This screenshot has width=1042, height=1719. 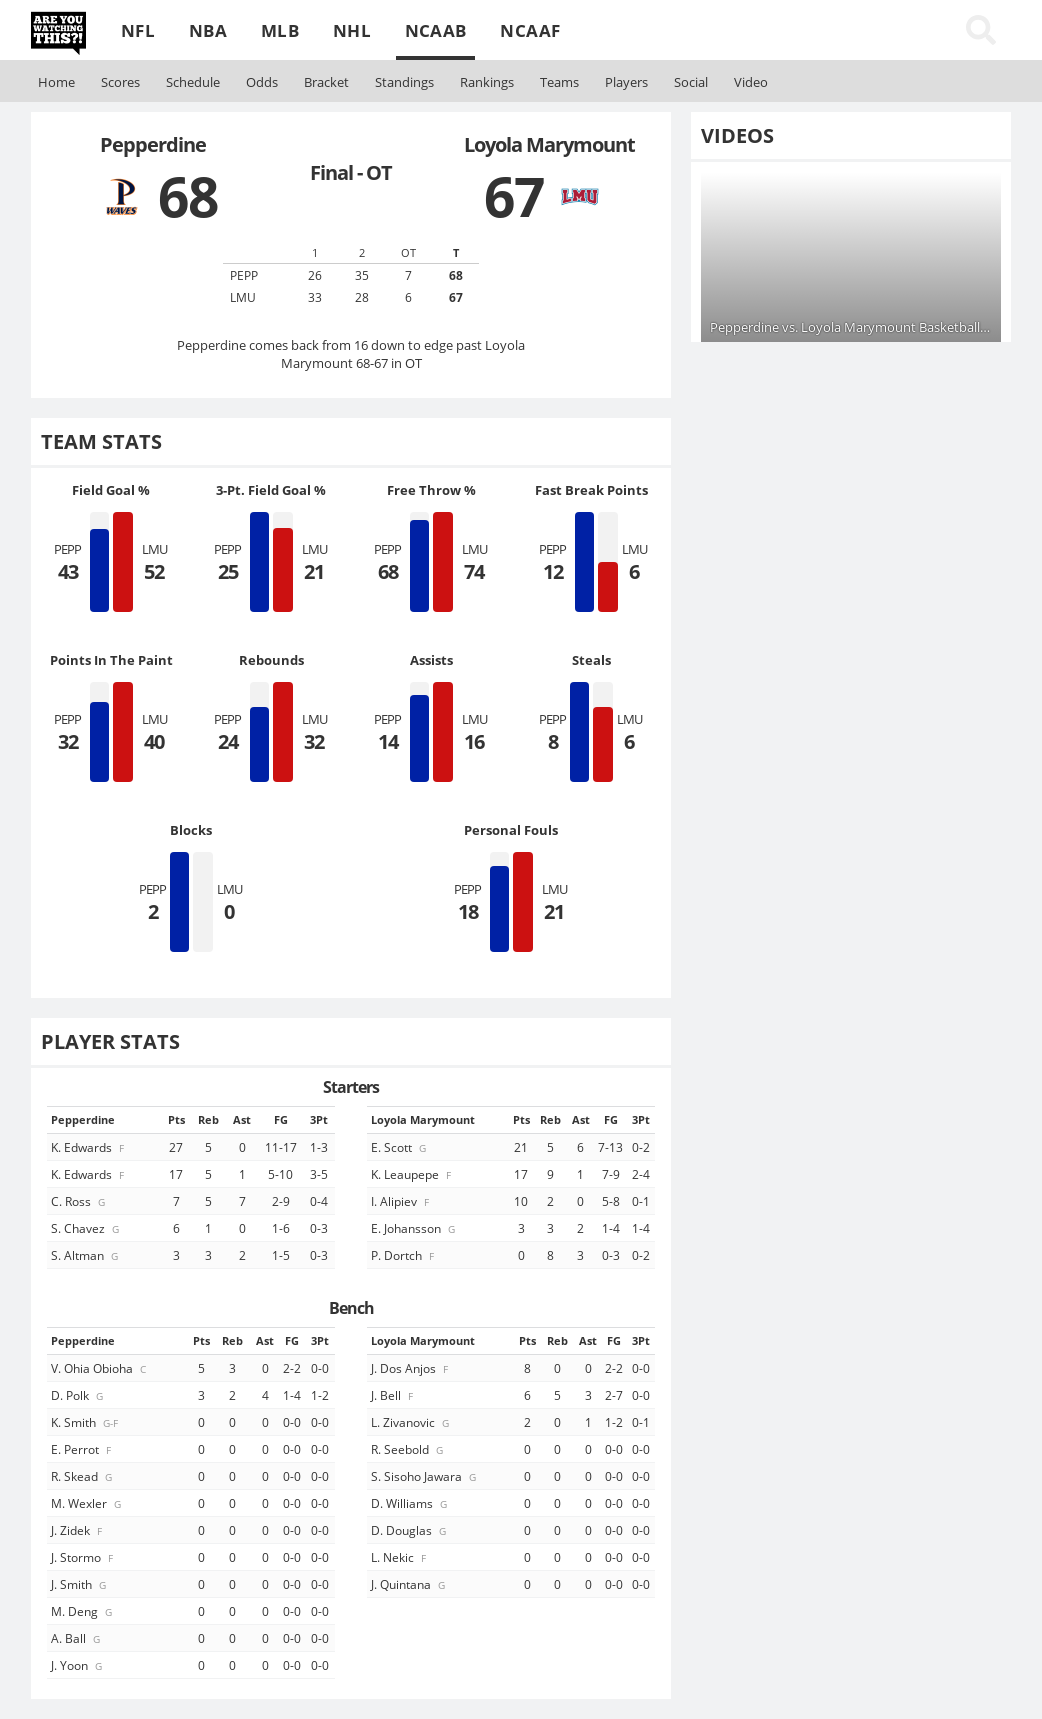 What do you see at coordinates (425, 1476) in the screenshot?
I see `S. Sisoho Jawara` at bounding box center [425, 1476].